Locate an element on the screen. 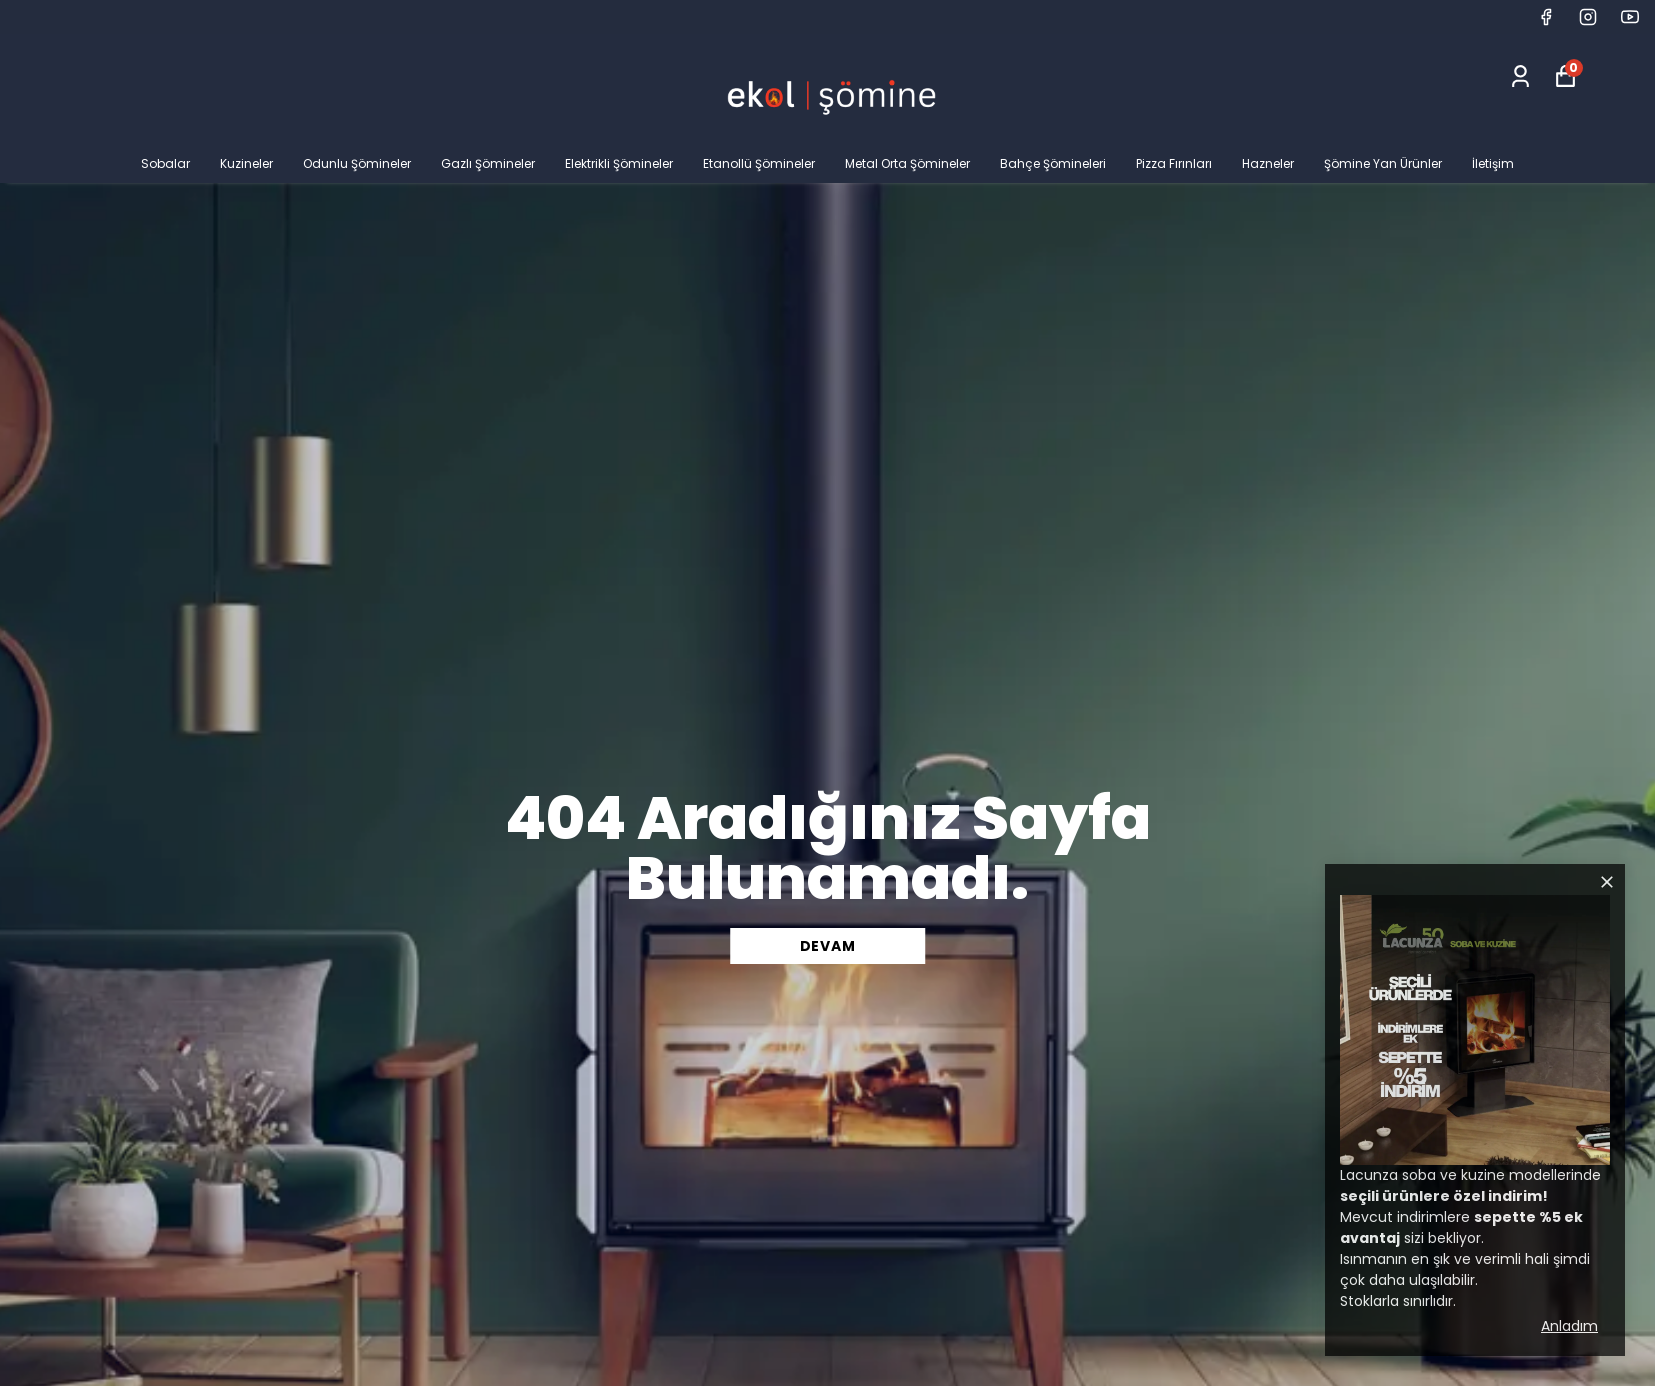  Gazlı Şömineler is located at coordinates (488, 163).